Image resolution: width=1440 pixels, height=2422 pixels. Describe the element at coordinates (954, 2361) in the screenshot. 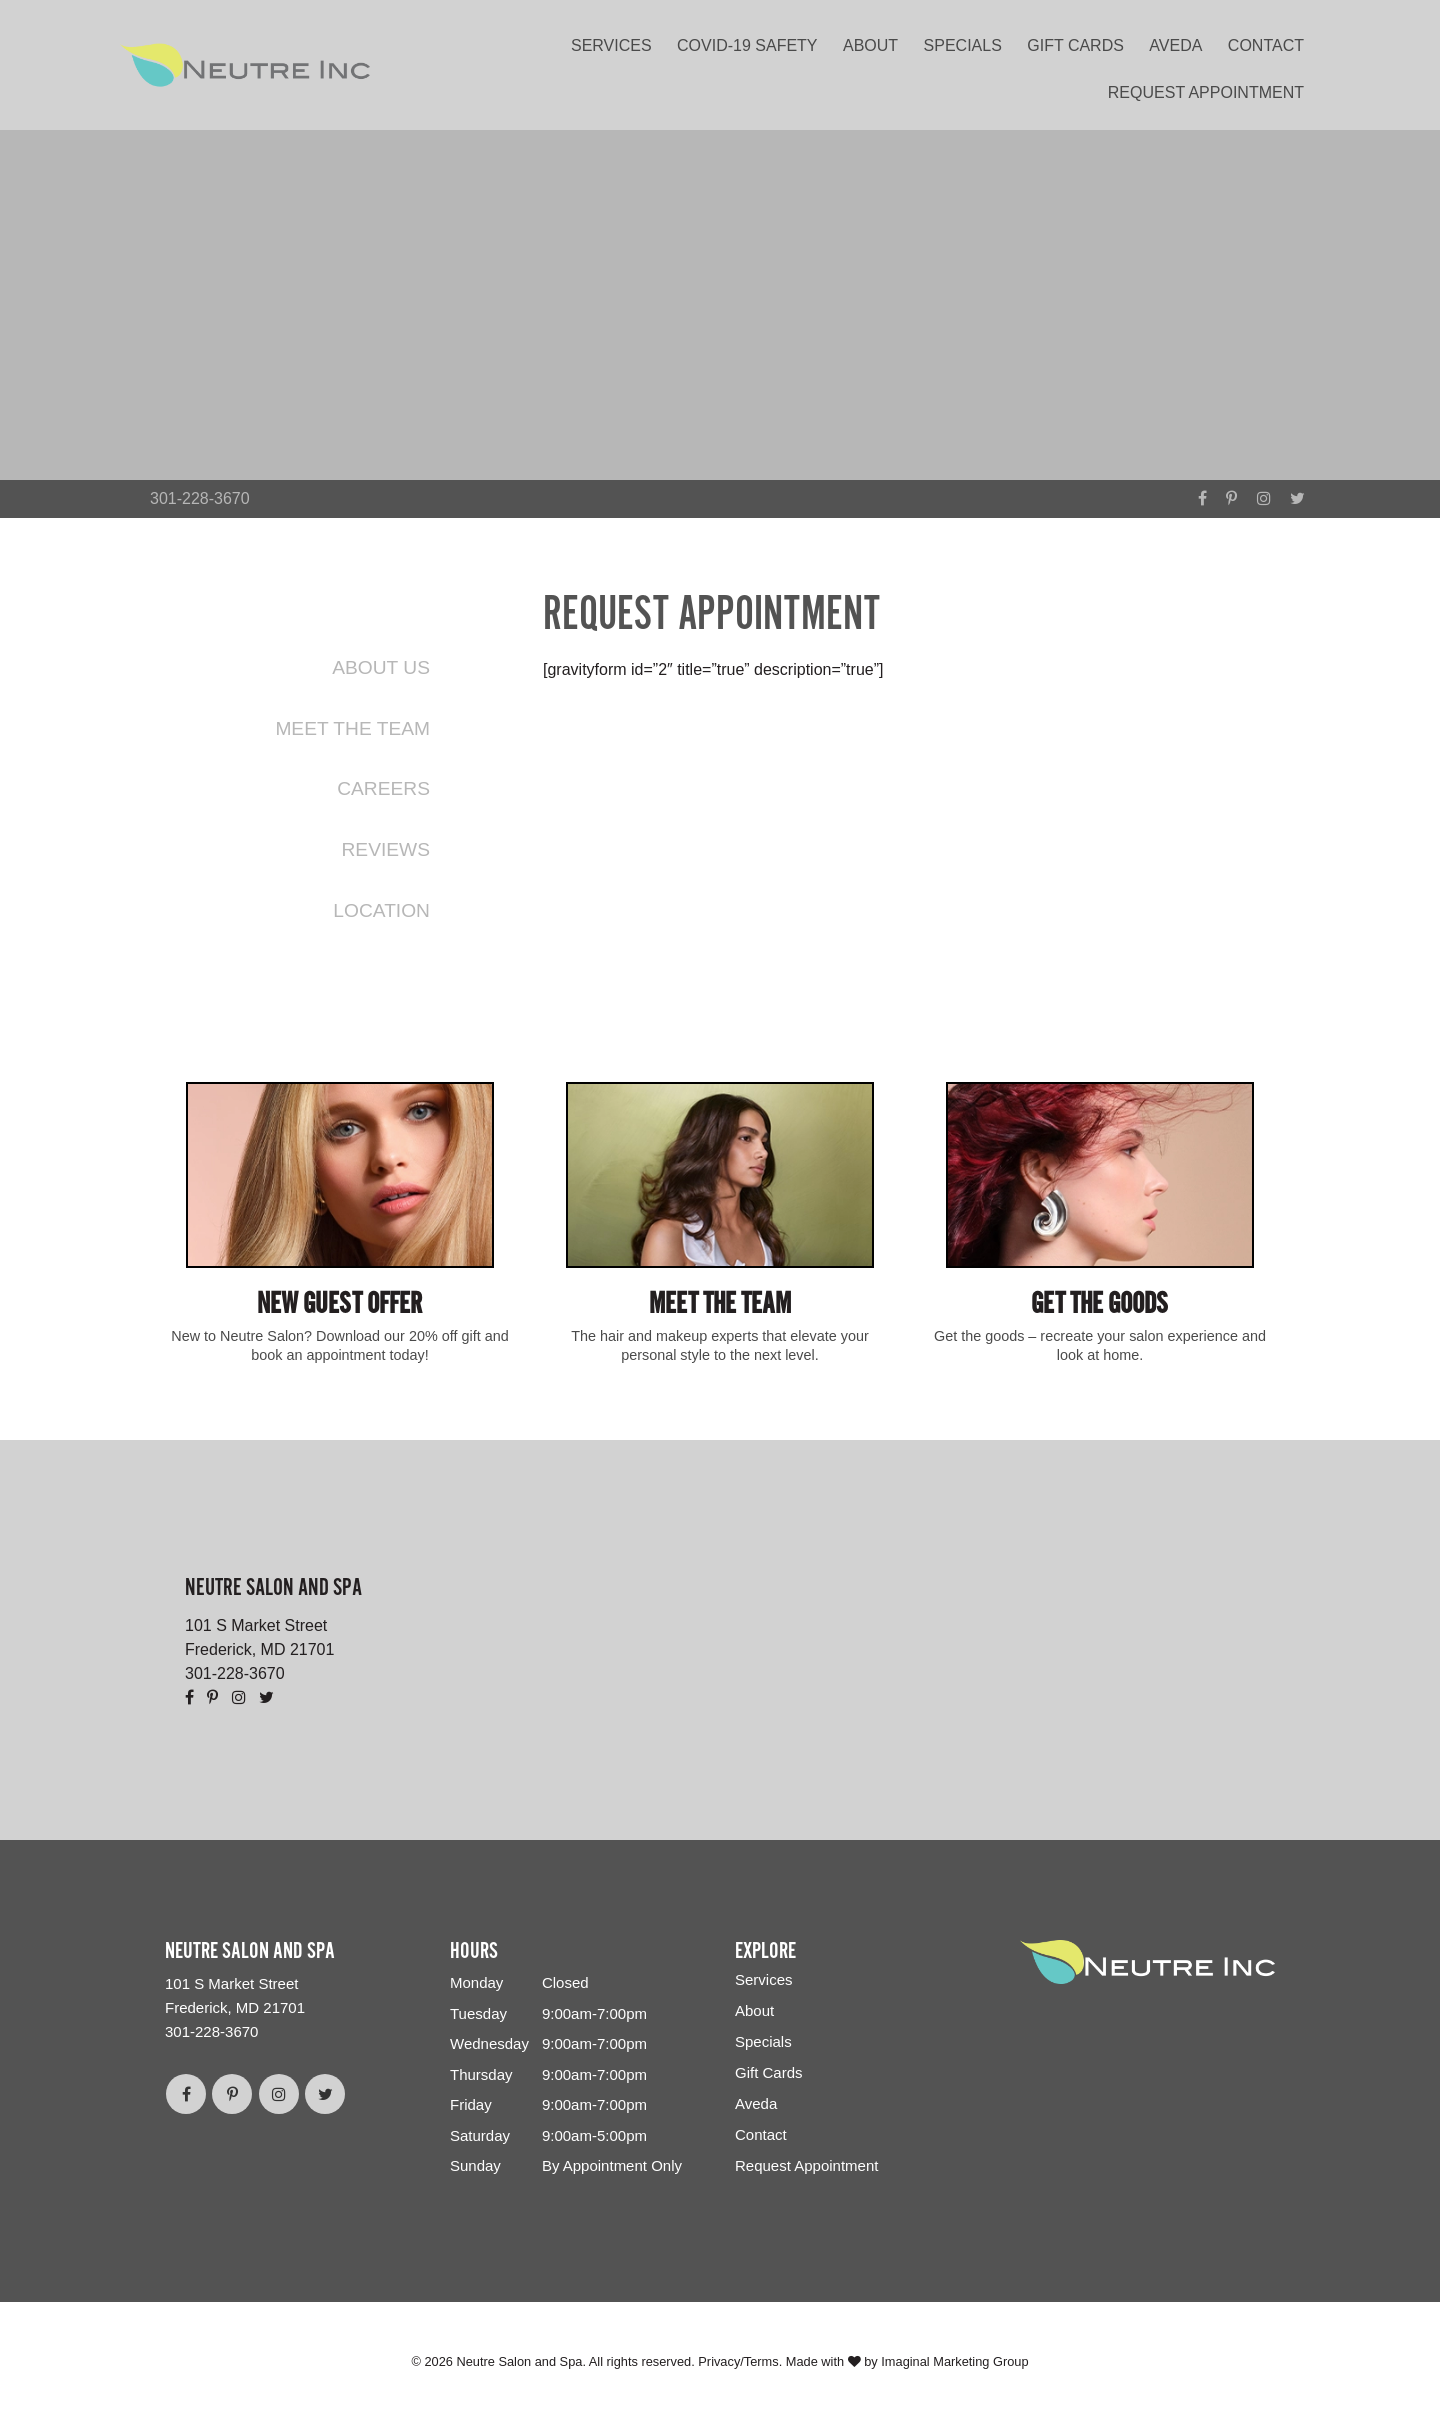

I see `Imaginal Marketing Group` at that location.